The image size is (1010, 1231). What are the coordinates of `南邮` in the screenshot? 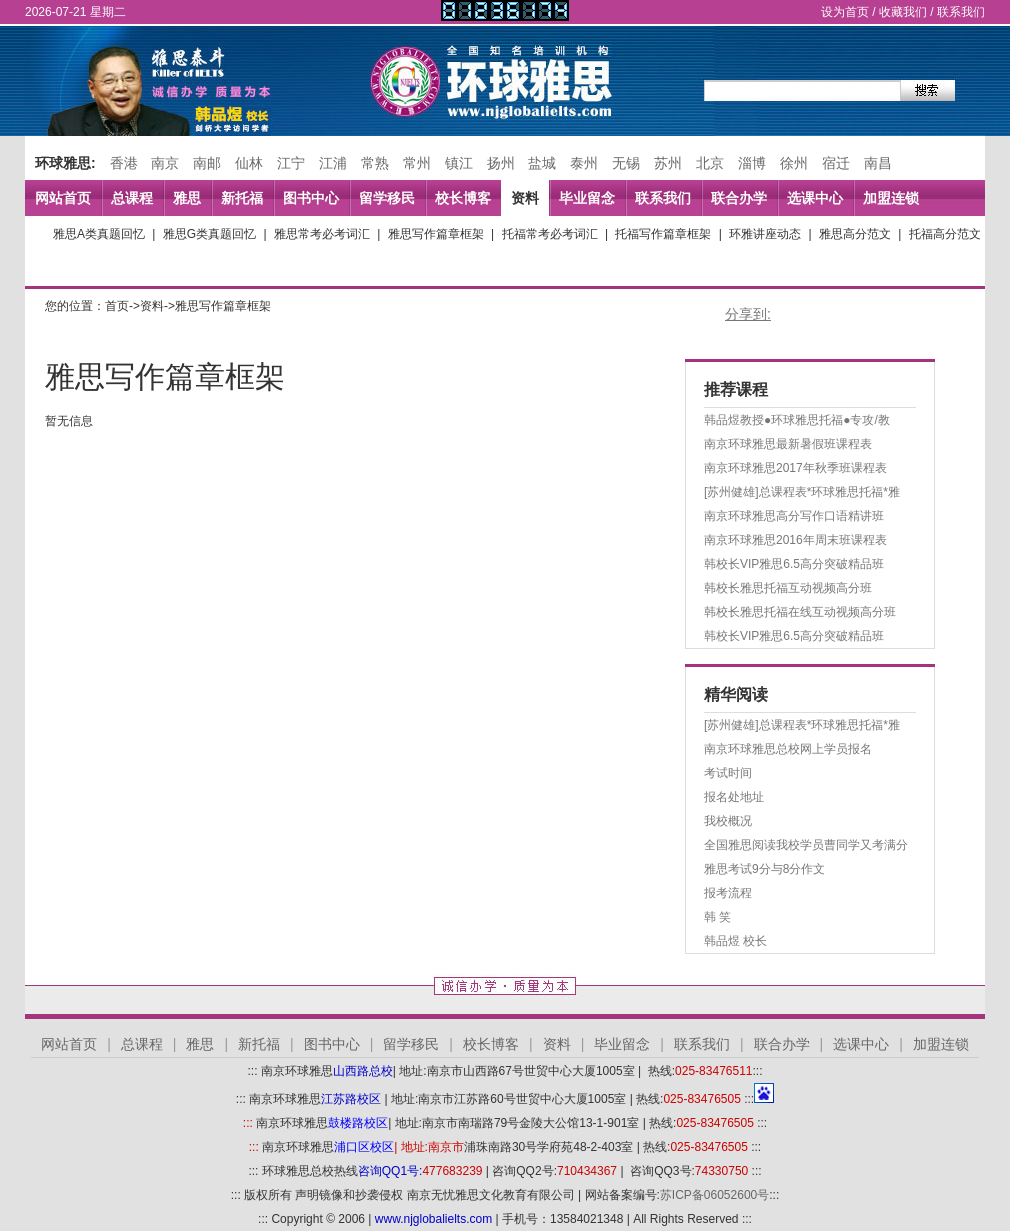 It's located at (207, 163).